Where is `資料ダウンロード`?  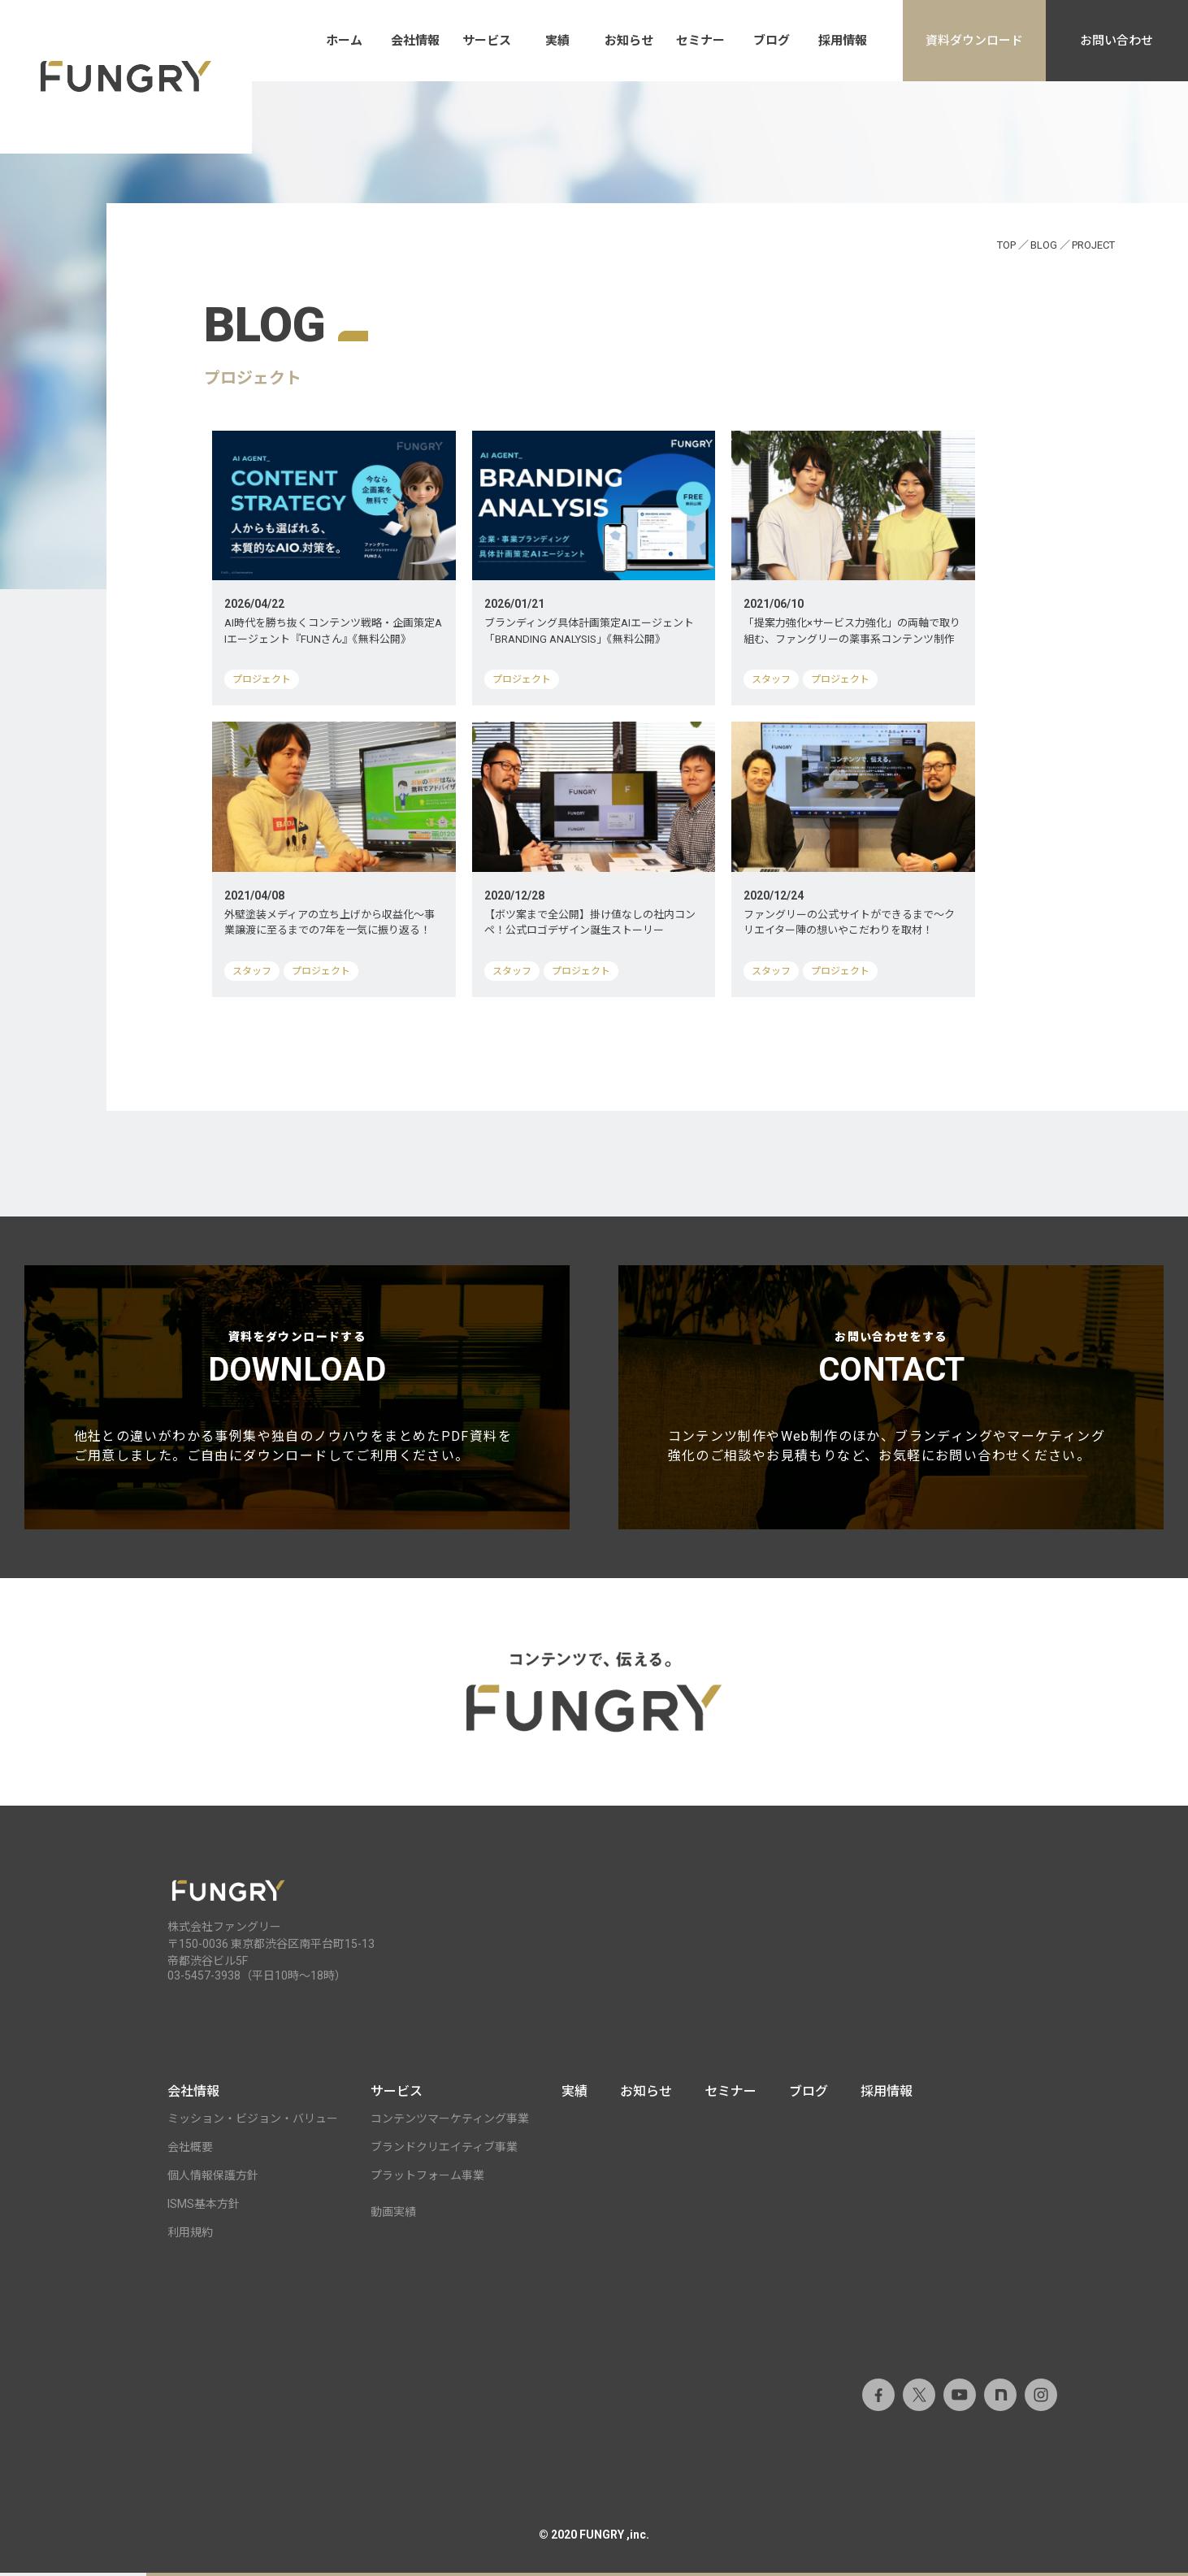 資料ダウンロード is located at coordinates (974, 40).